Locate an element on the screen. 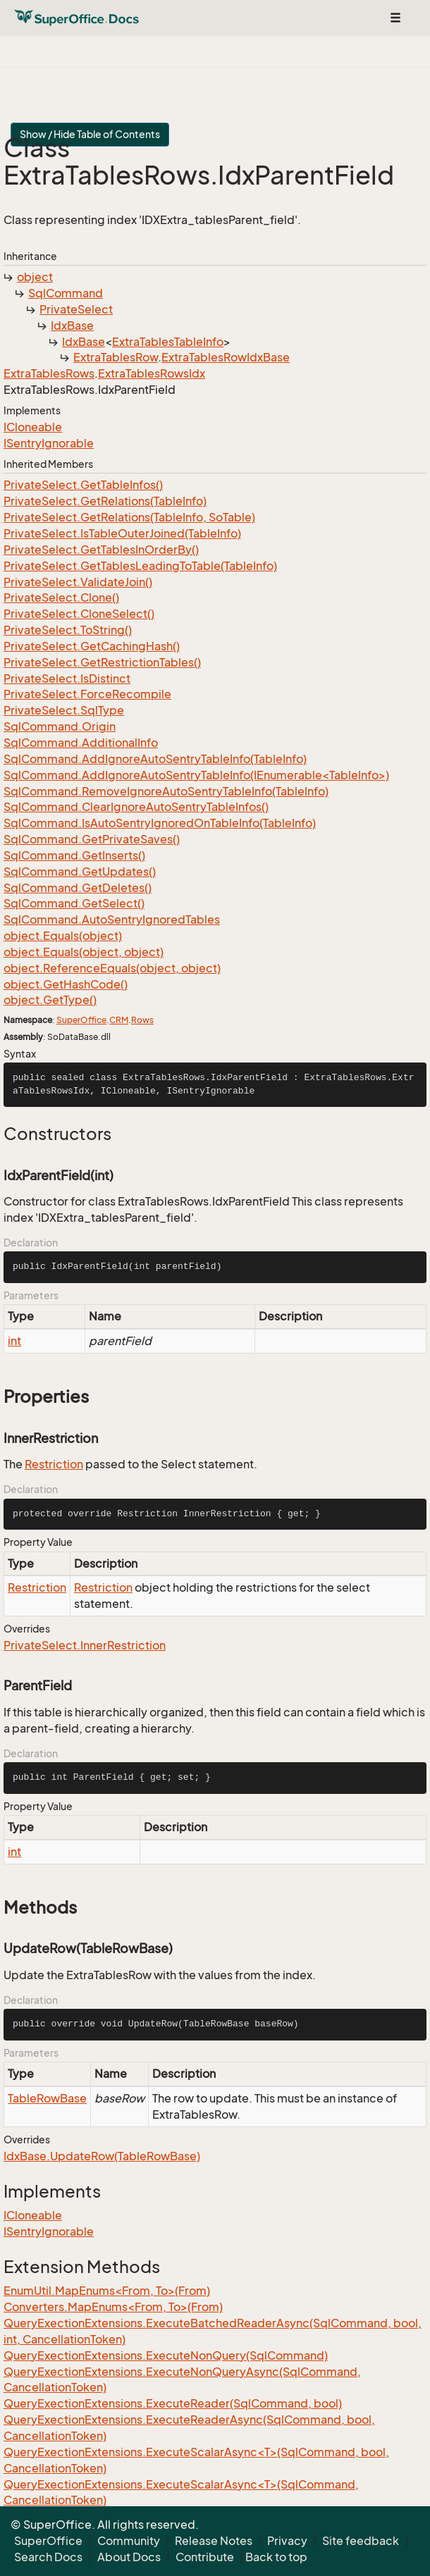  SqlCommand.GetDeletes() is located at coordinates (78, 888).